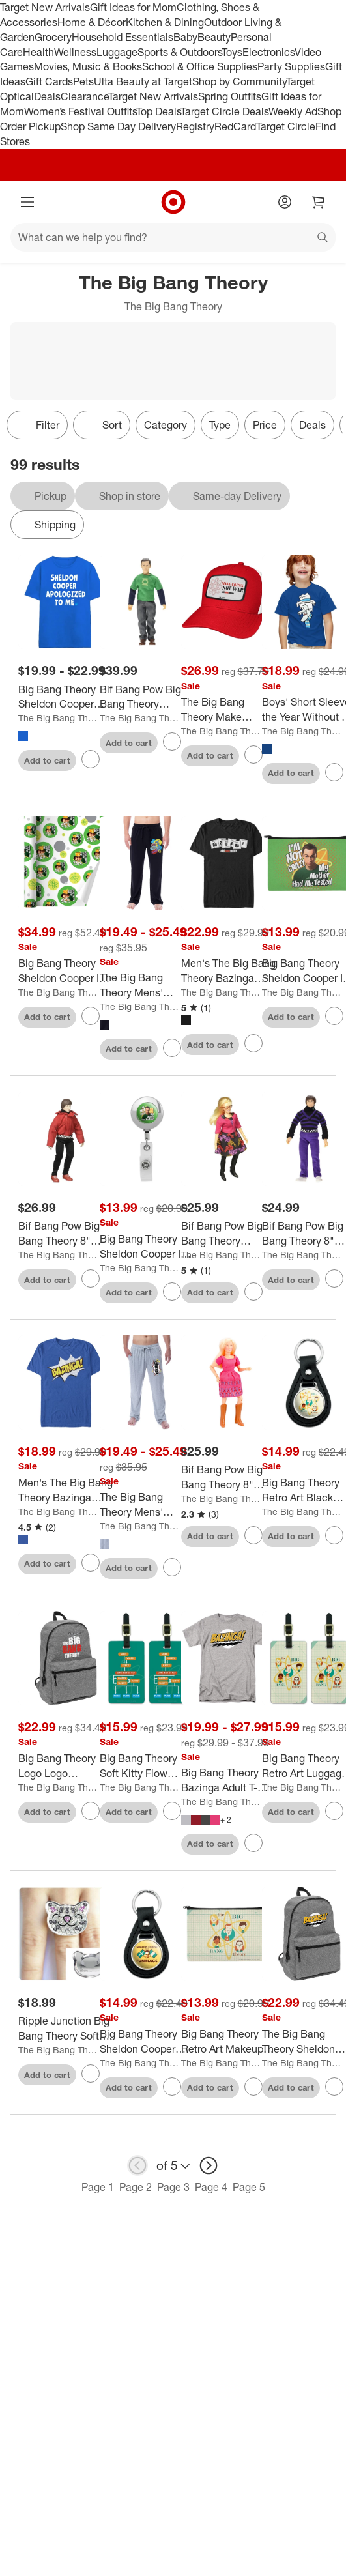 The image size is (346, 2576). Describe the element at coordinates (253, 1043) in the screenshot. I see `[sign in to favorite Men's The Big Bang Theory Bazinga Periodic Table of Elements T-Shirt to keep tabs on it]` at that location.